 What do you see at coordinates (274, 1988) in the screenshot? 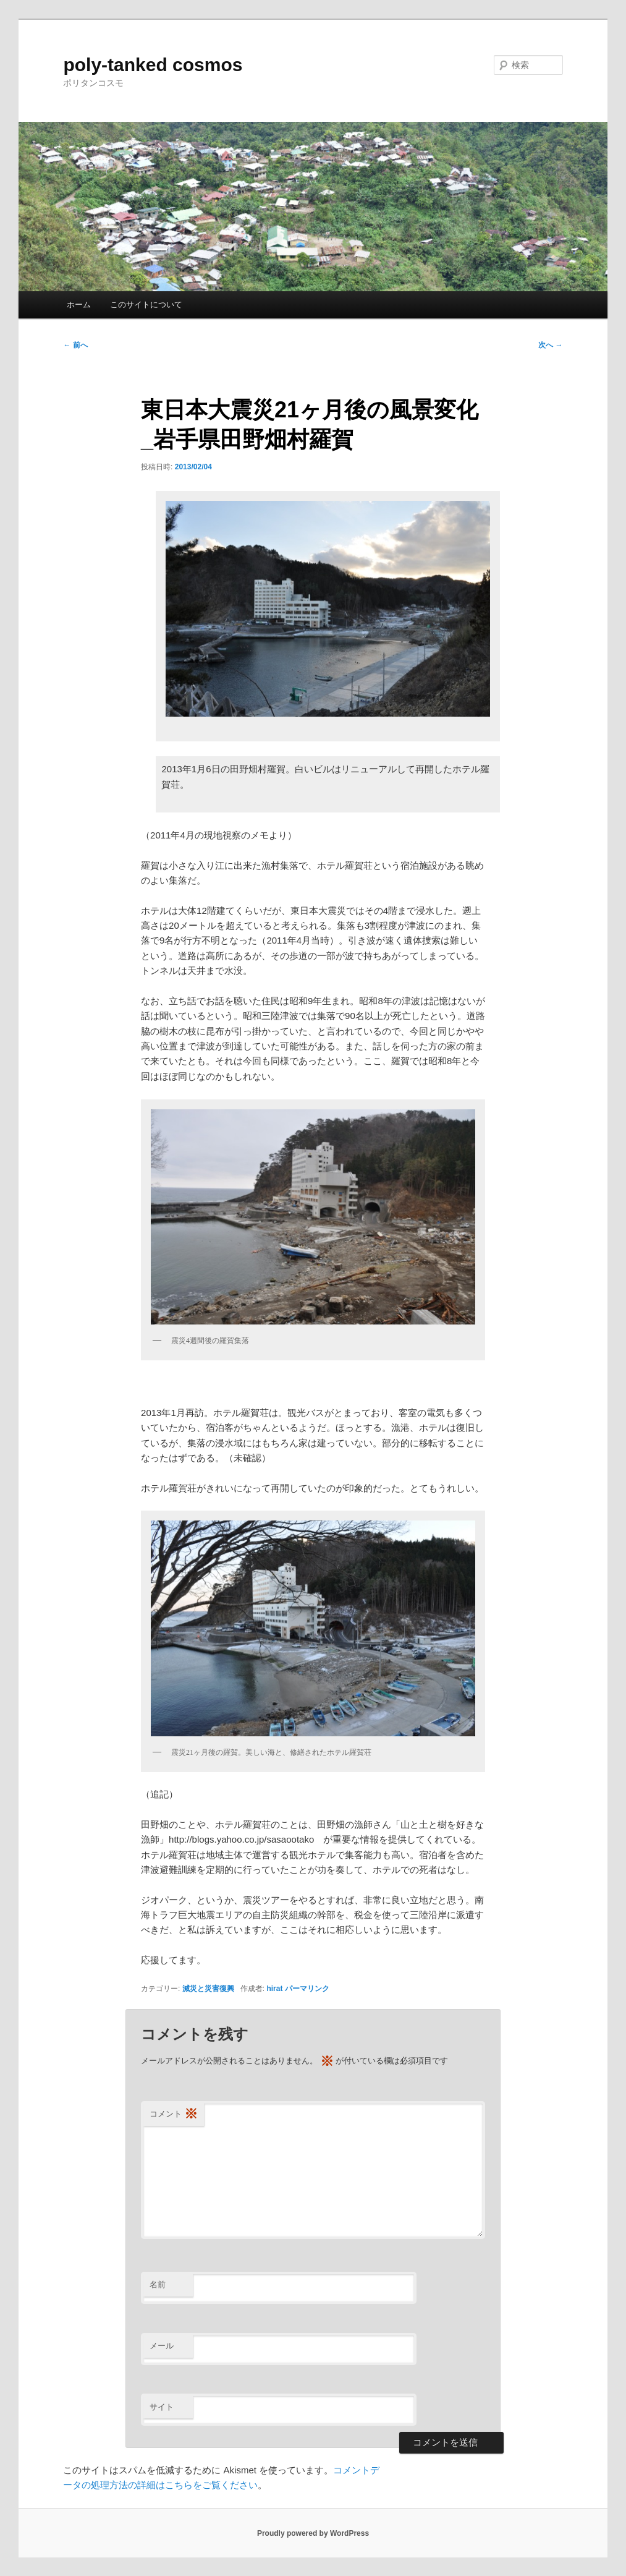
I see `hirat` at bounding box center [274, 1988].